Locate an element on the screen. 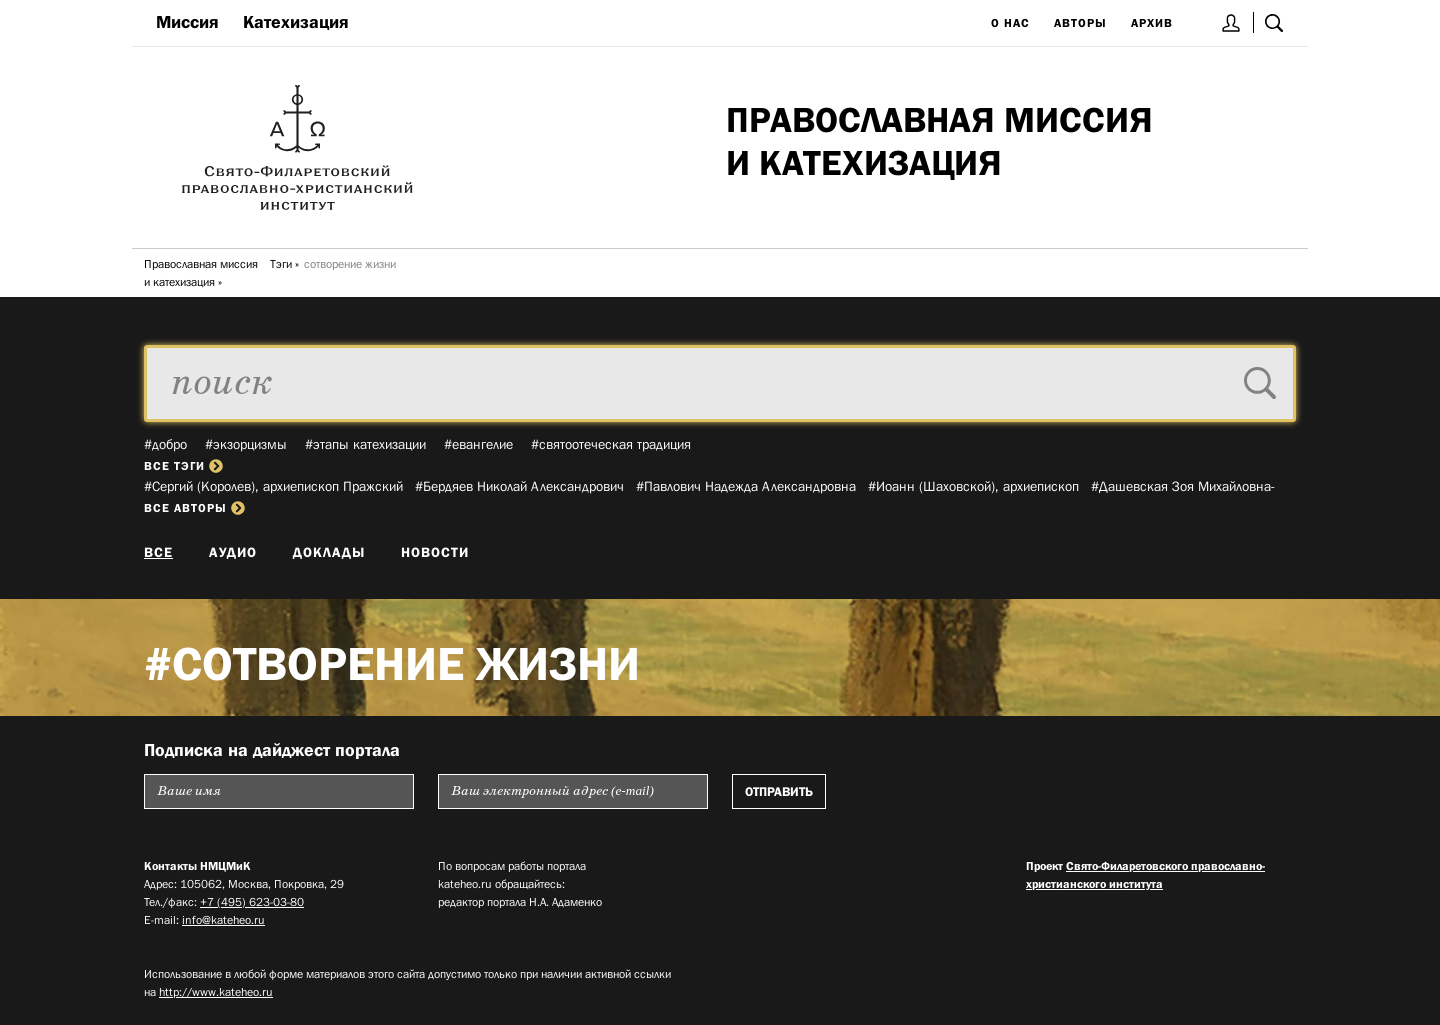  Православная миссия и катехизация is located at coordinates (201, 273).